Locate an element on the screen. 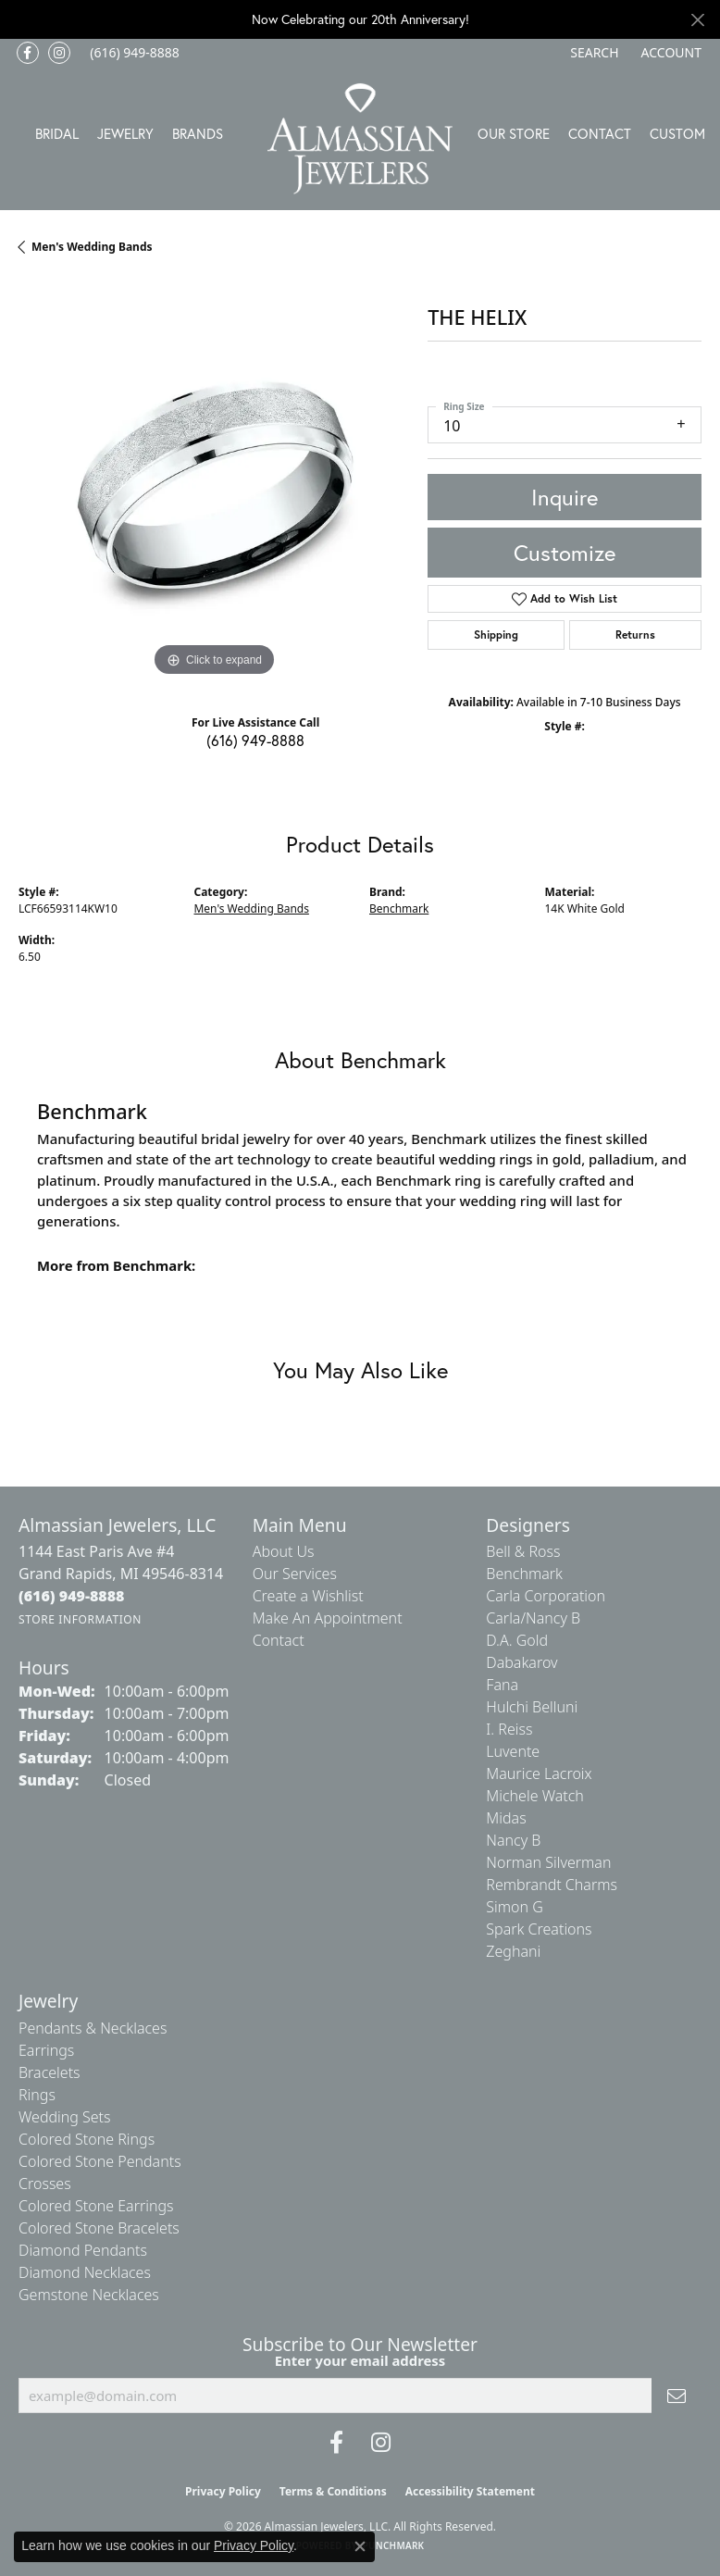  Rings [menuitem] is located at coordinates (37, 2094).